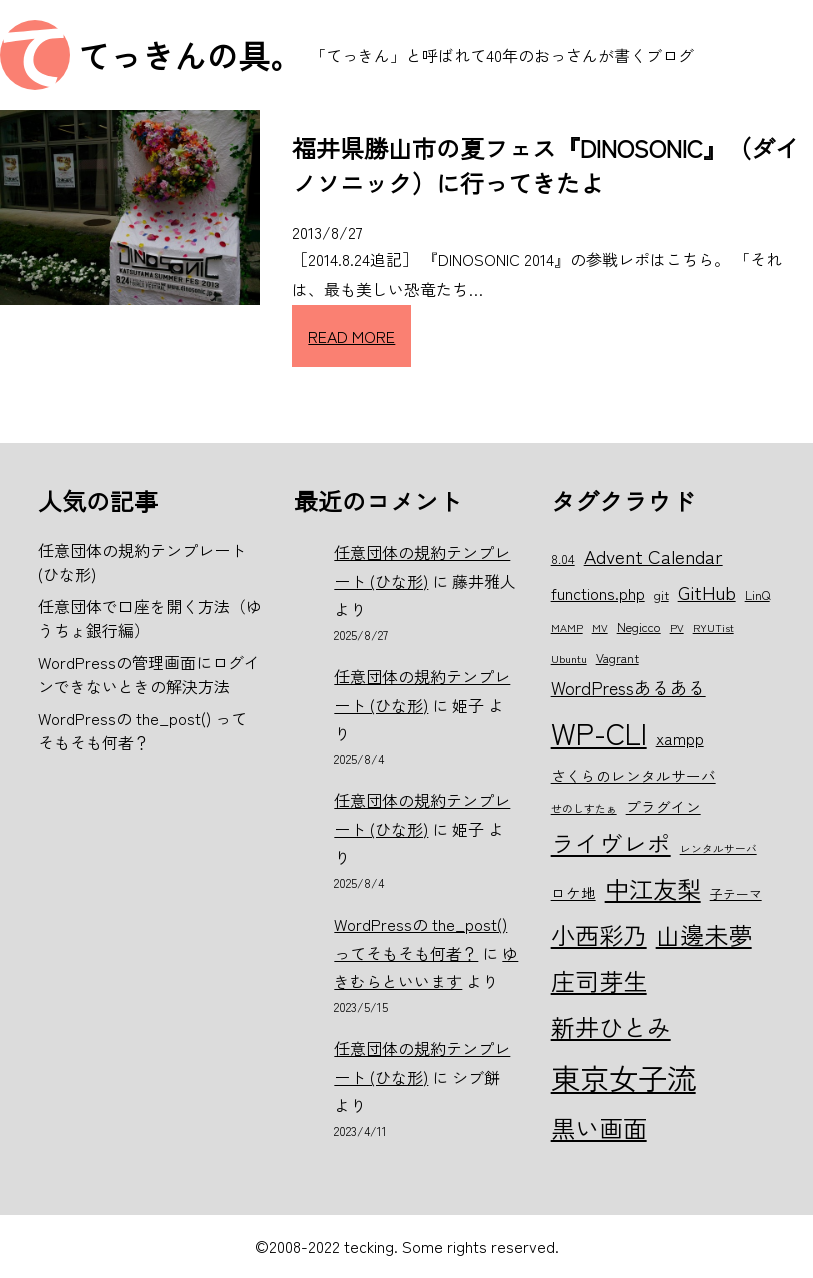  I want to click on RYUTist [RYUTist (5個の項目)], so click(713, 627).